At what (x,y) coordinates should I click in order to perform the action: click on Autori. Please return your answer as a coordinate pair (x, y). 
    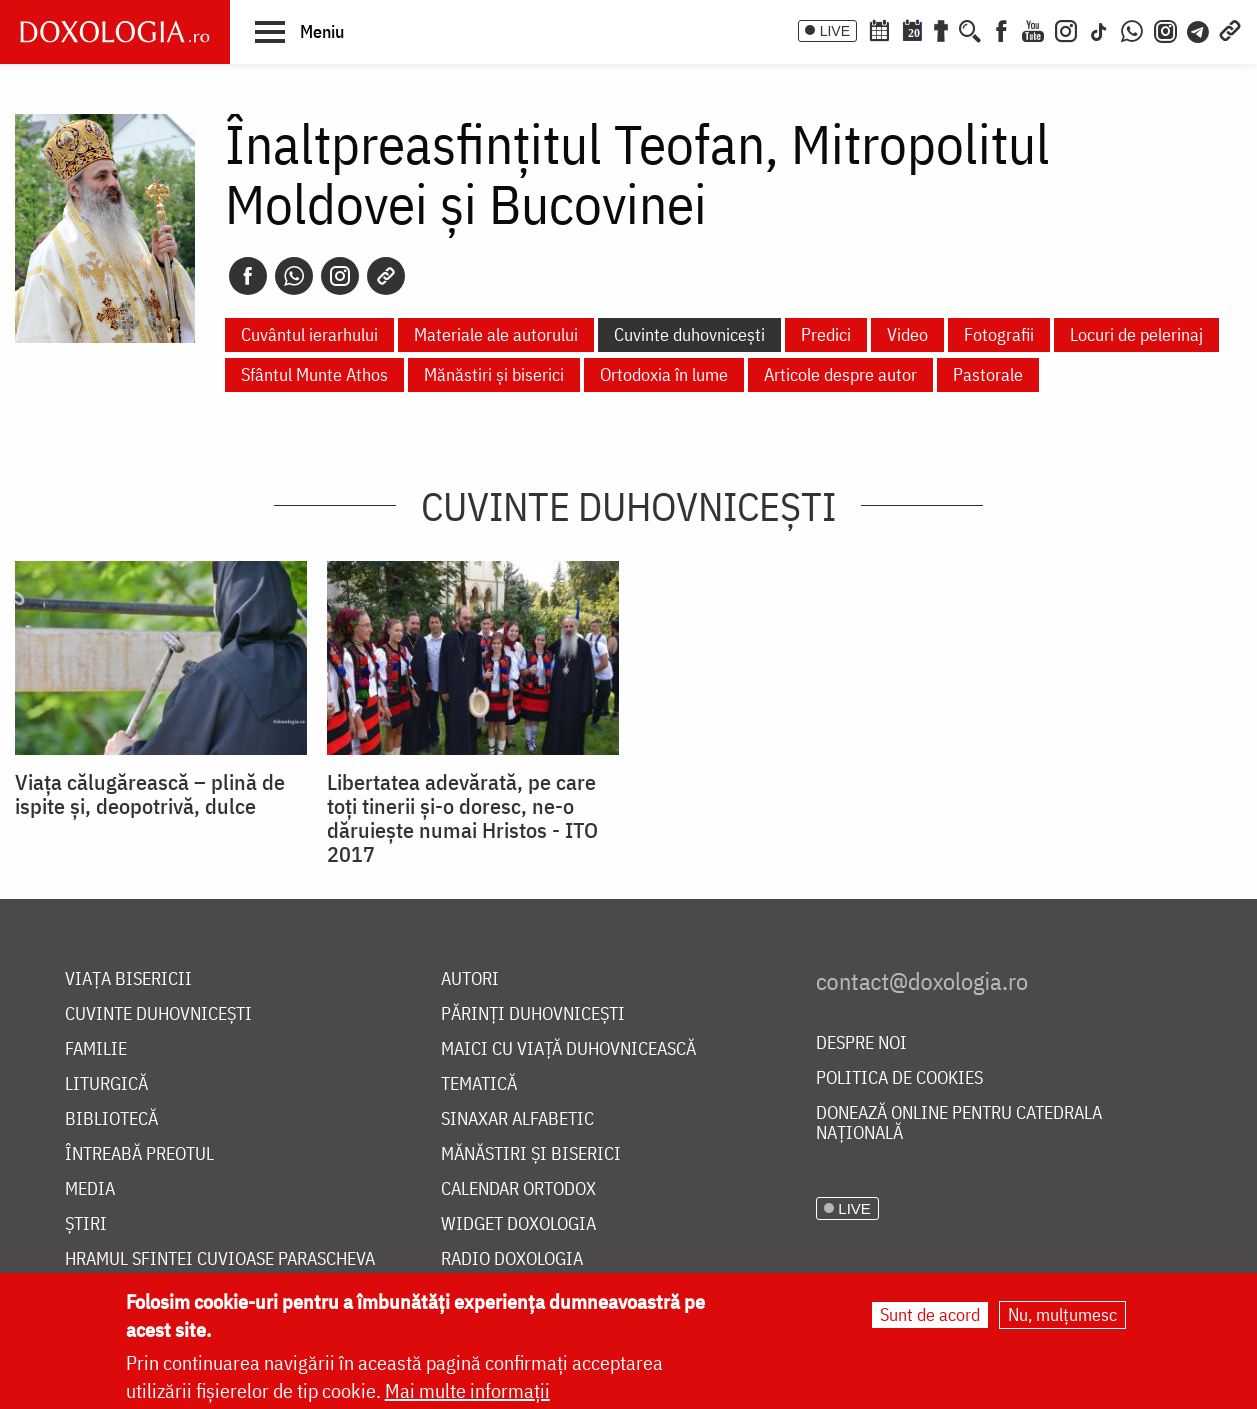
    Looking at the image, I should click on (470, 979).